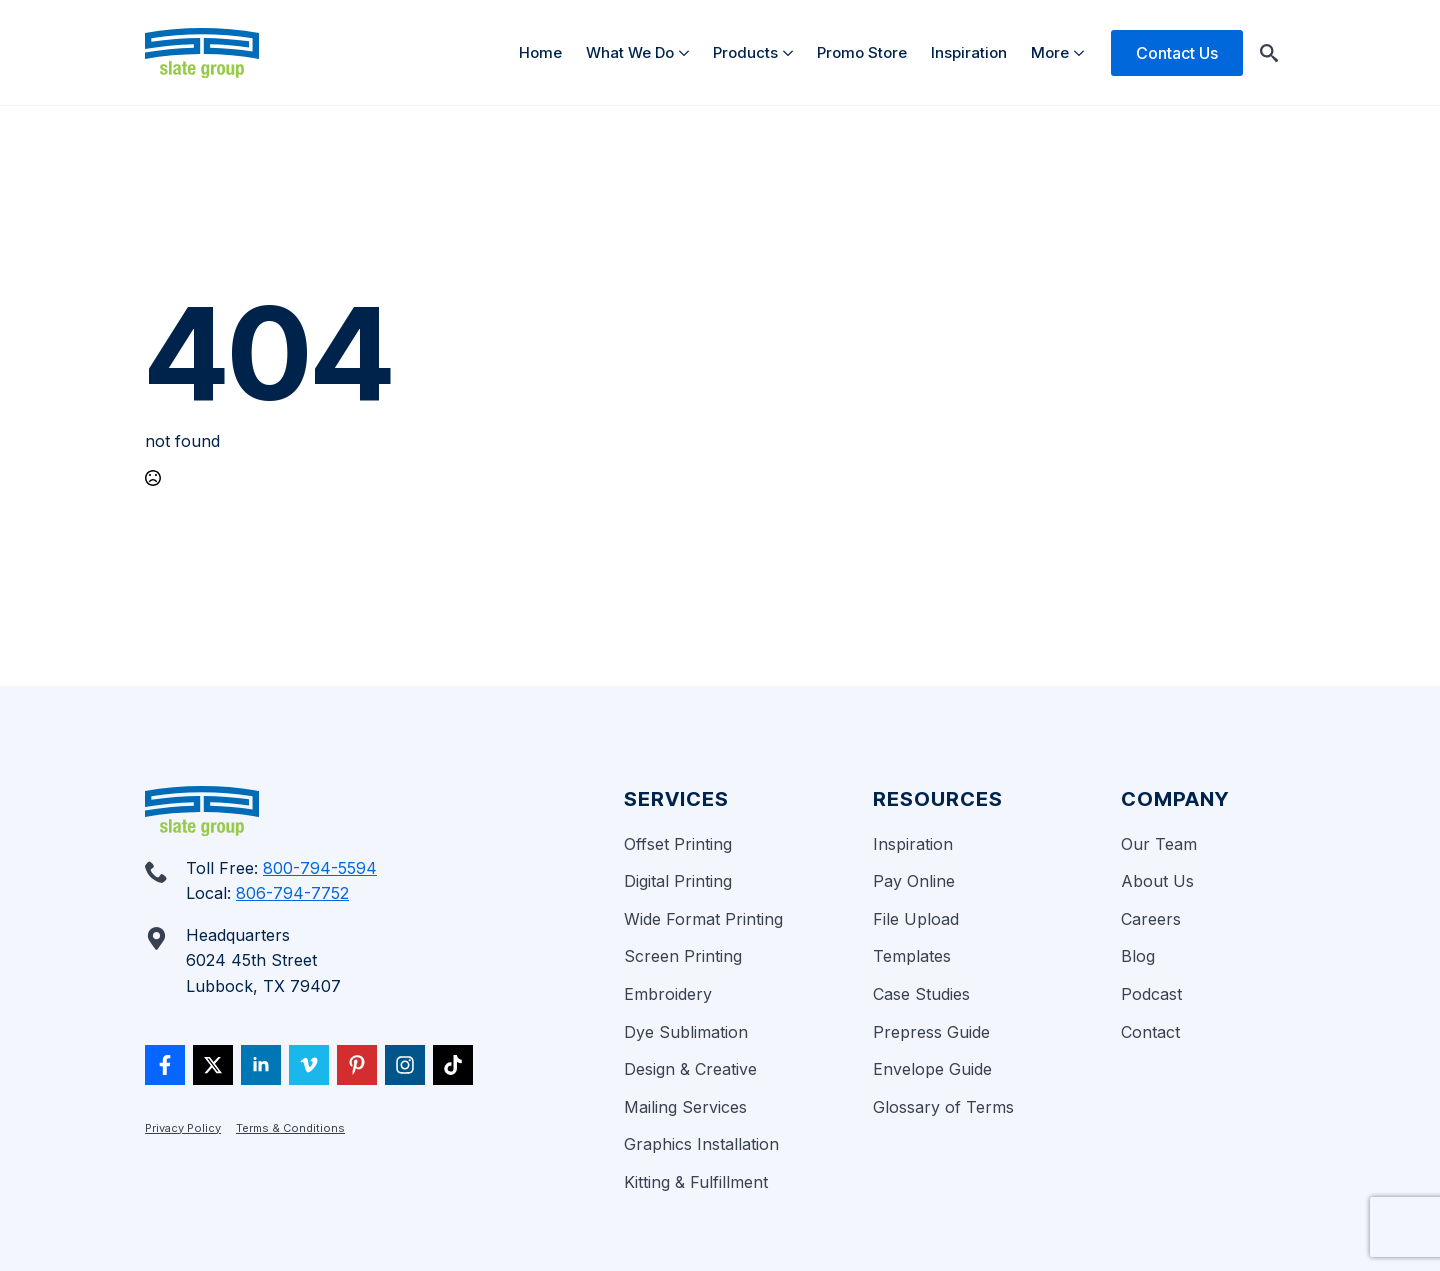 Image resolution: width=1440 pixels, height=1271 pixels. I want to click on Offset Printing, so click(678, 844).